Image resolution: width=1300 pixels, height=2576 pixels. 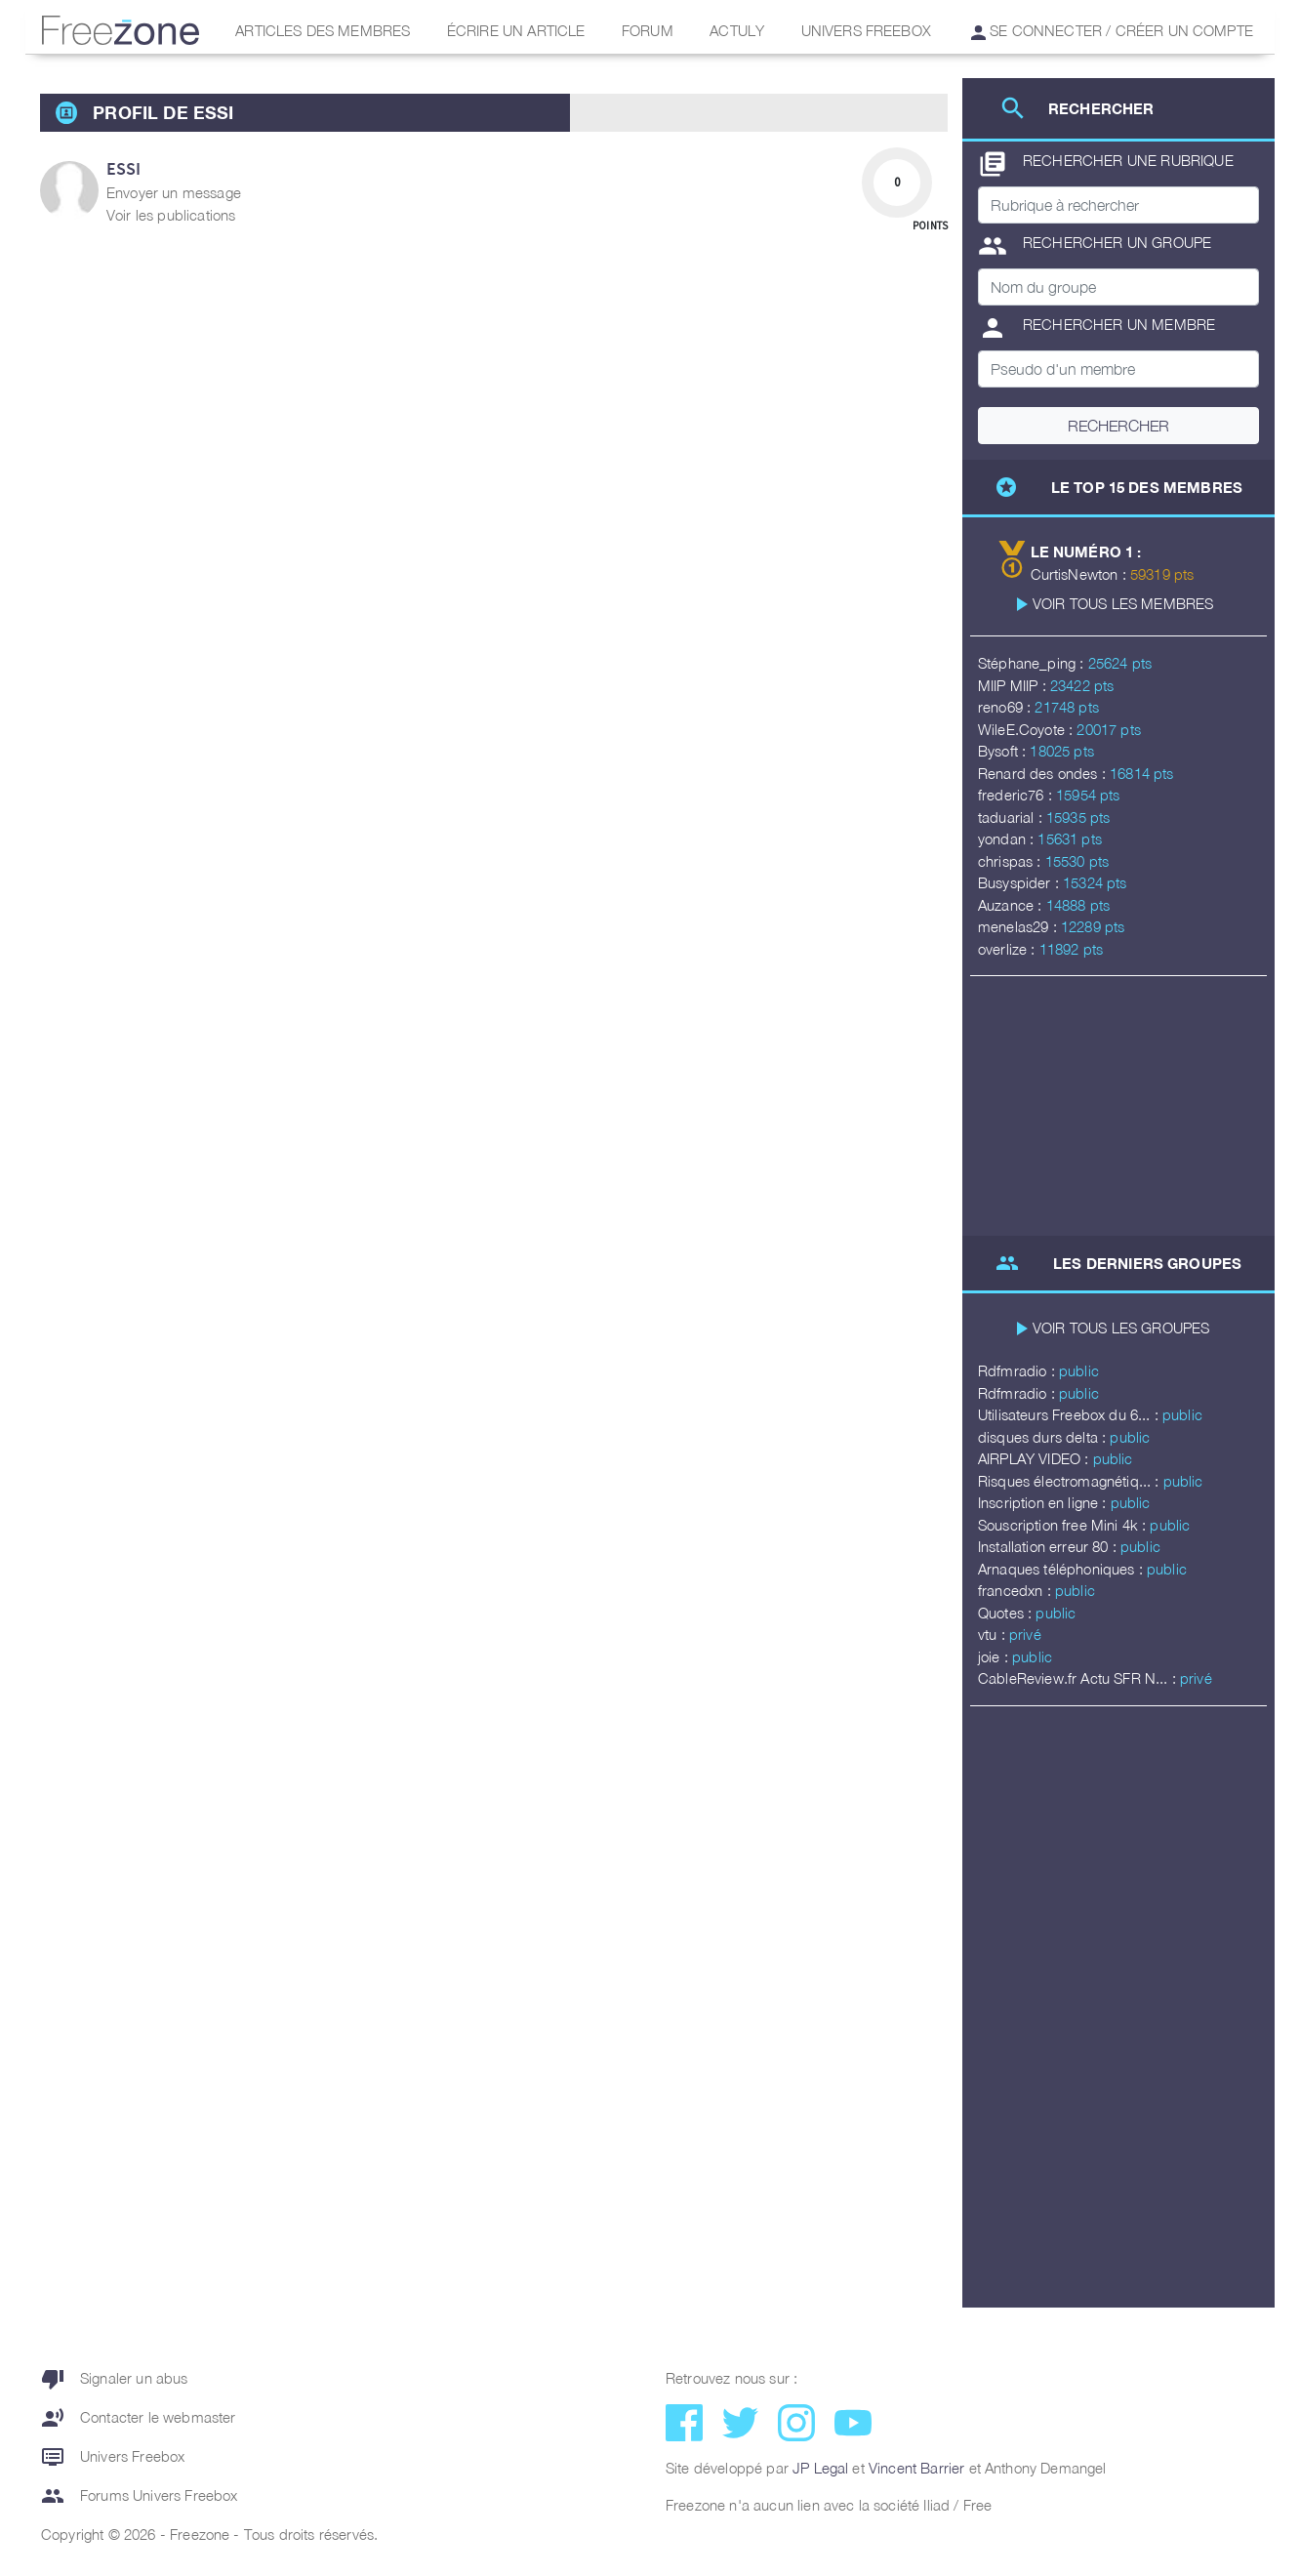 I want to click on Installation erreur 80 :, so click(x=1049, y=1546).